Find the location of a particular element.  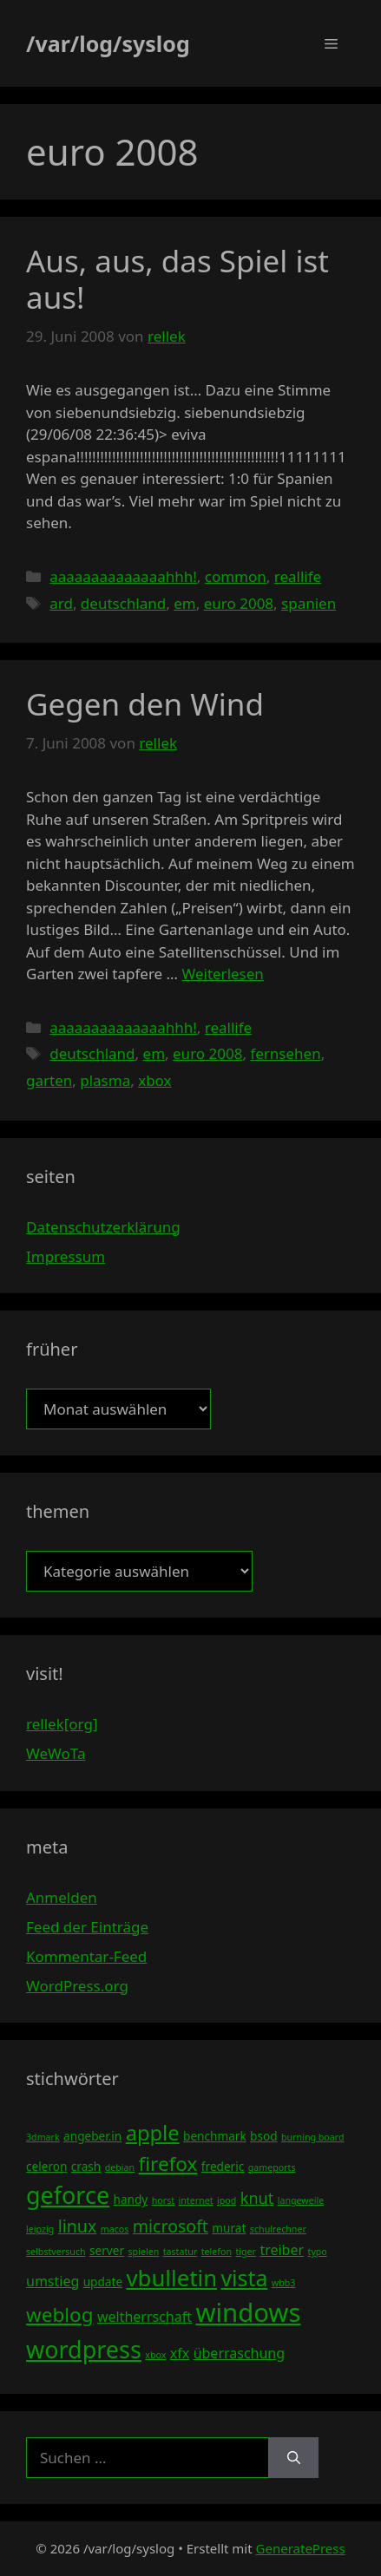

benchmark [benchmark (4 Einträge)] is located at coordinates (214, 2136).